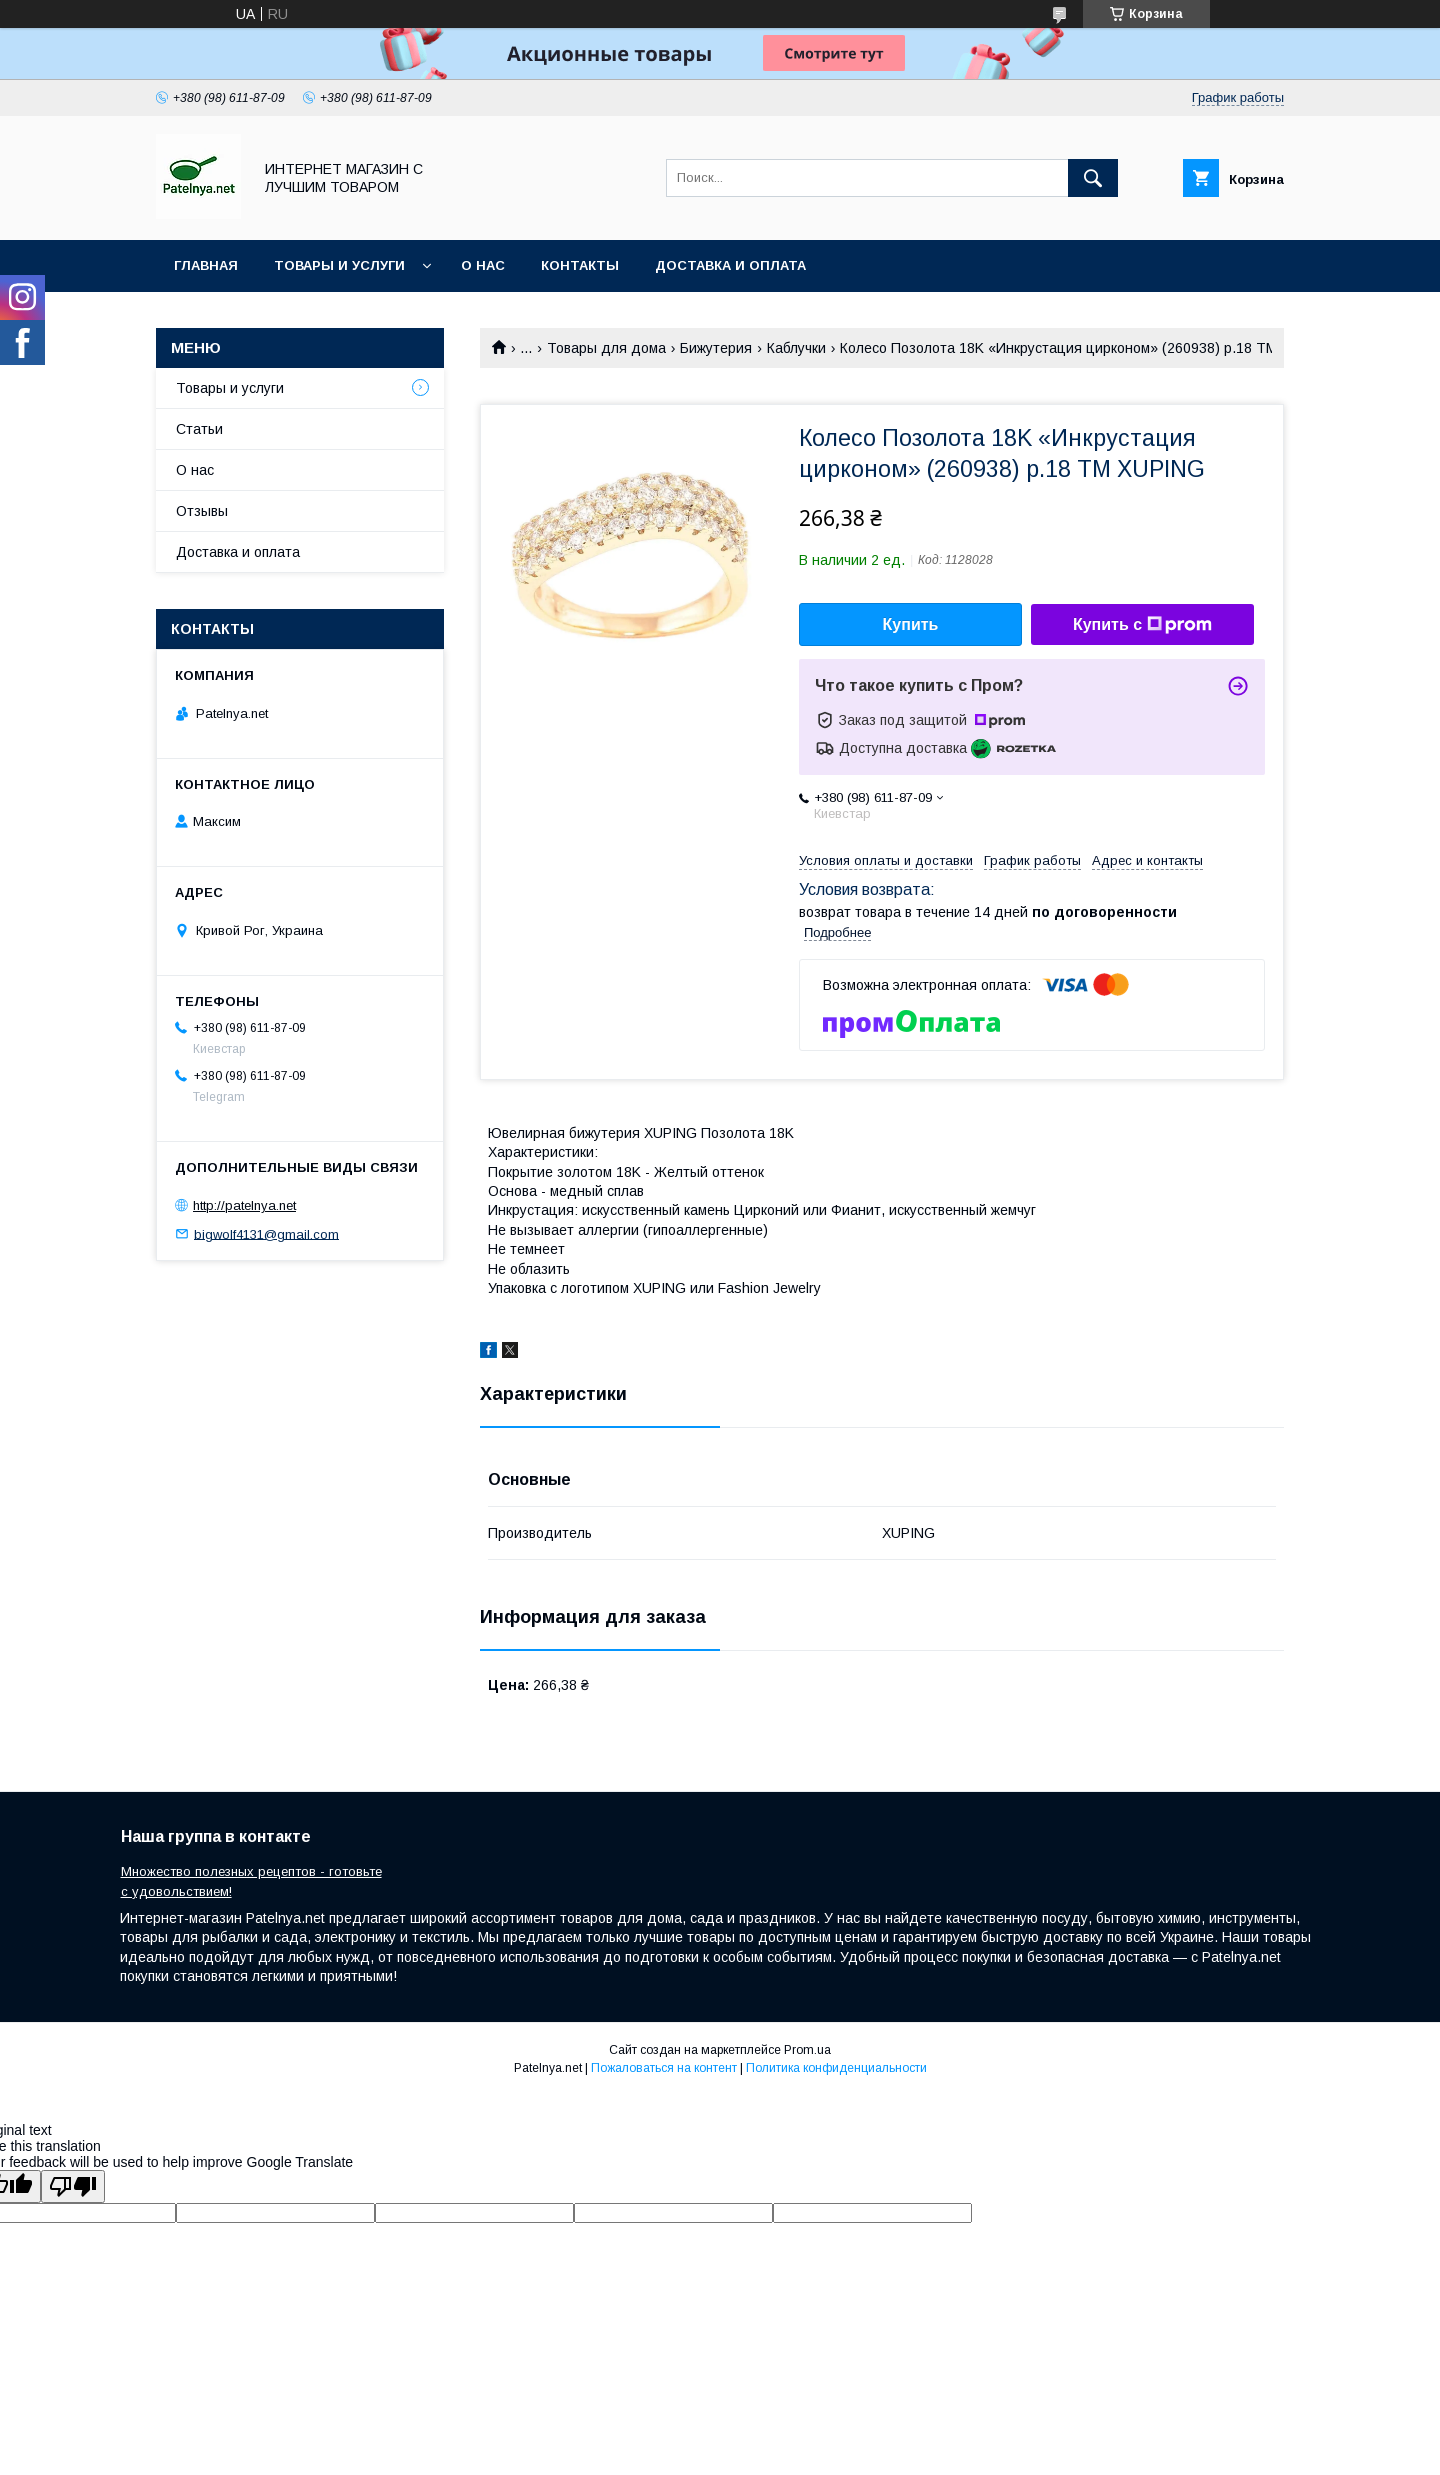 The width and height of the screenshot is (1440, 2475). What do you see at coordinates (266, 1233) in the screenshot?
I see `bigwolf4131@gmail.com` at bounding box center [266, 1233].